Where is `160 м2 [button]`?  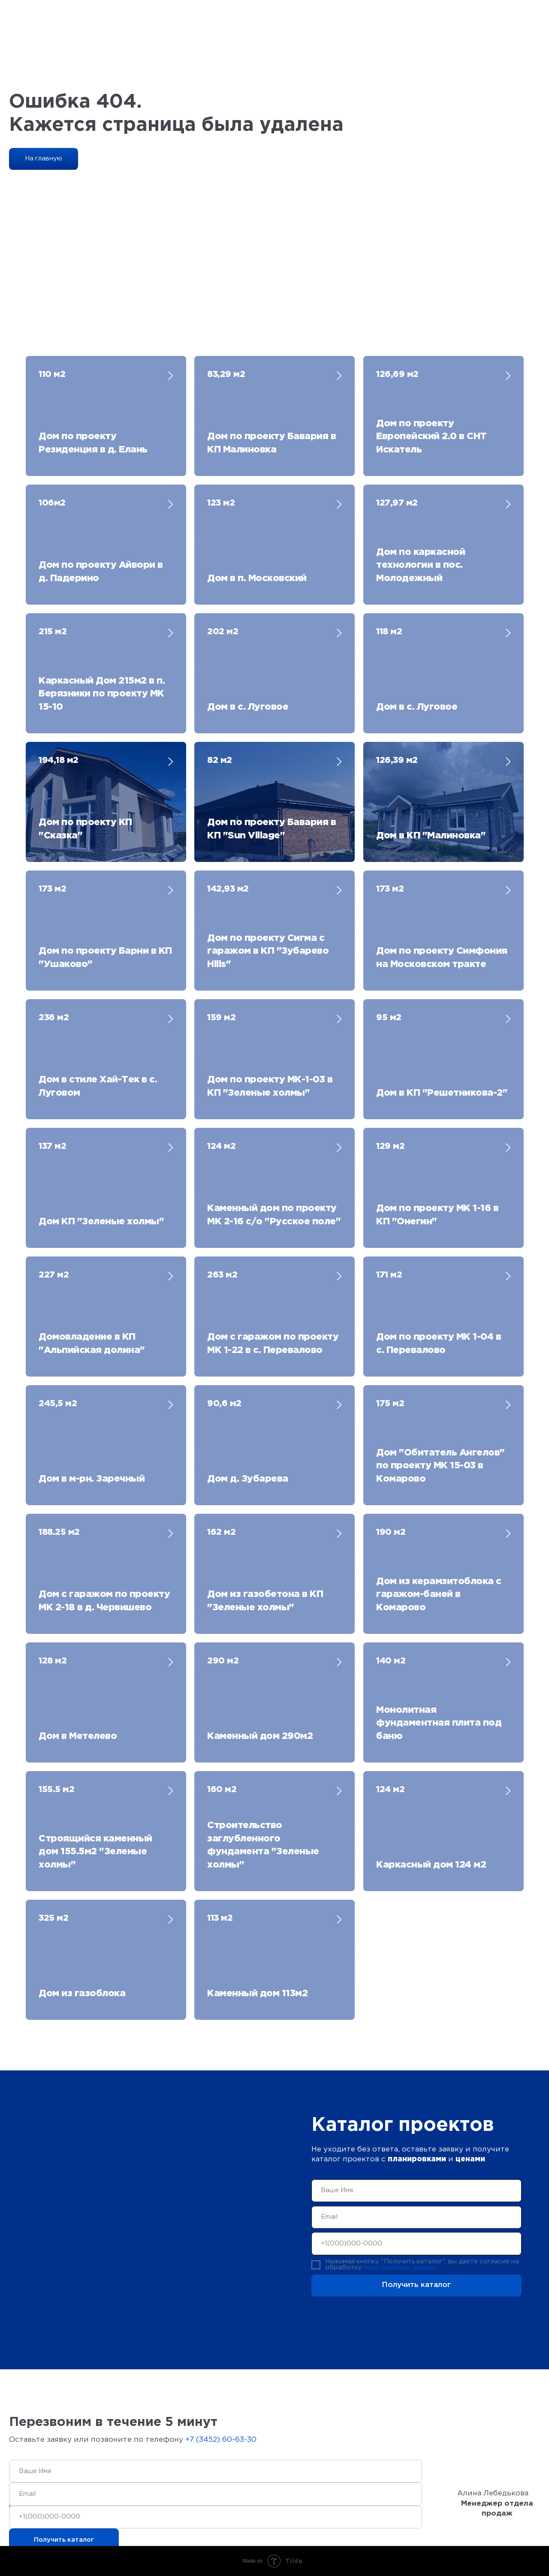
160 м2 [button] is located at coordinates (221, 1789).